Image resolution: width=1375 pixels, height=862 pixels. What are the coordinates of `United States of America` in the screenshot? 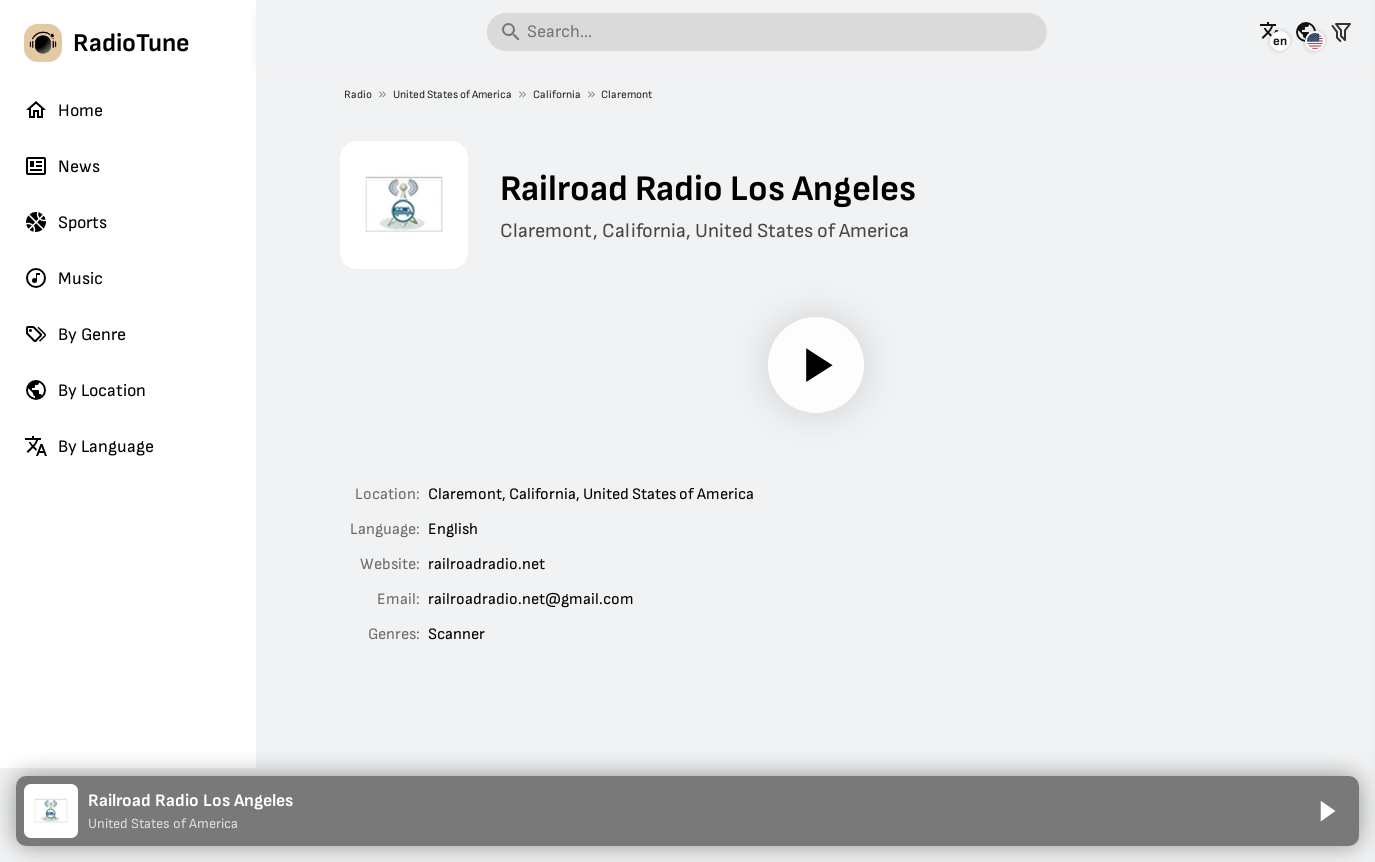 It's located at (452, 94).